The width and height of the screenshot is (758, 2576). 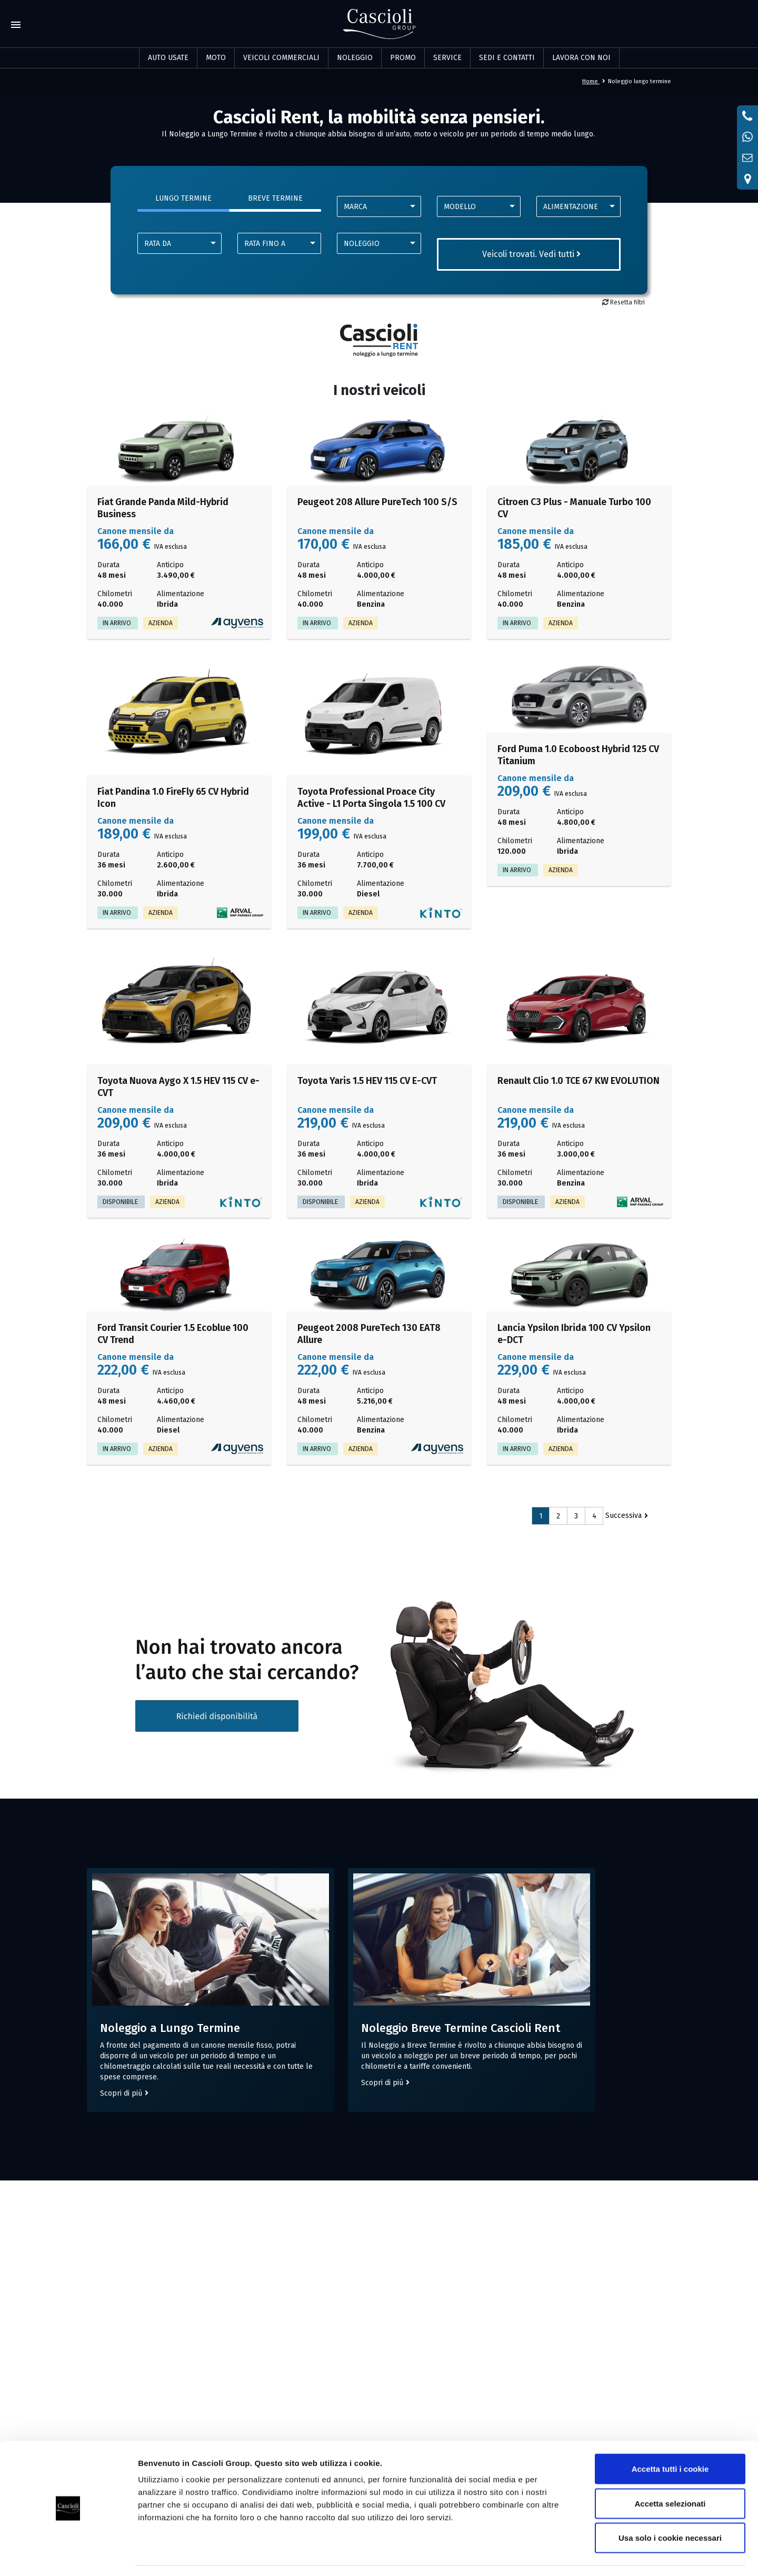 I want to click on Fiat Pandina 1.0 FireFly 65 CV Hybrid Icon, so click(x=173, y=798).